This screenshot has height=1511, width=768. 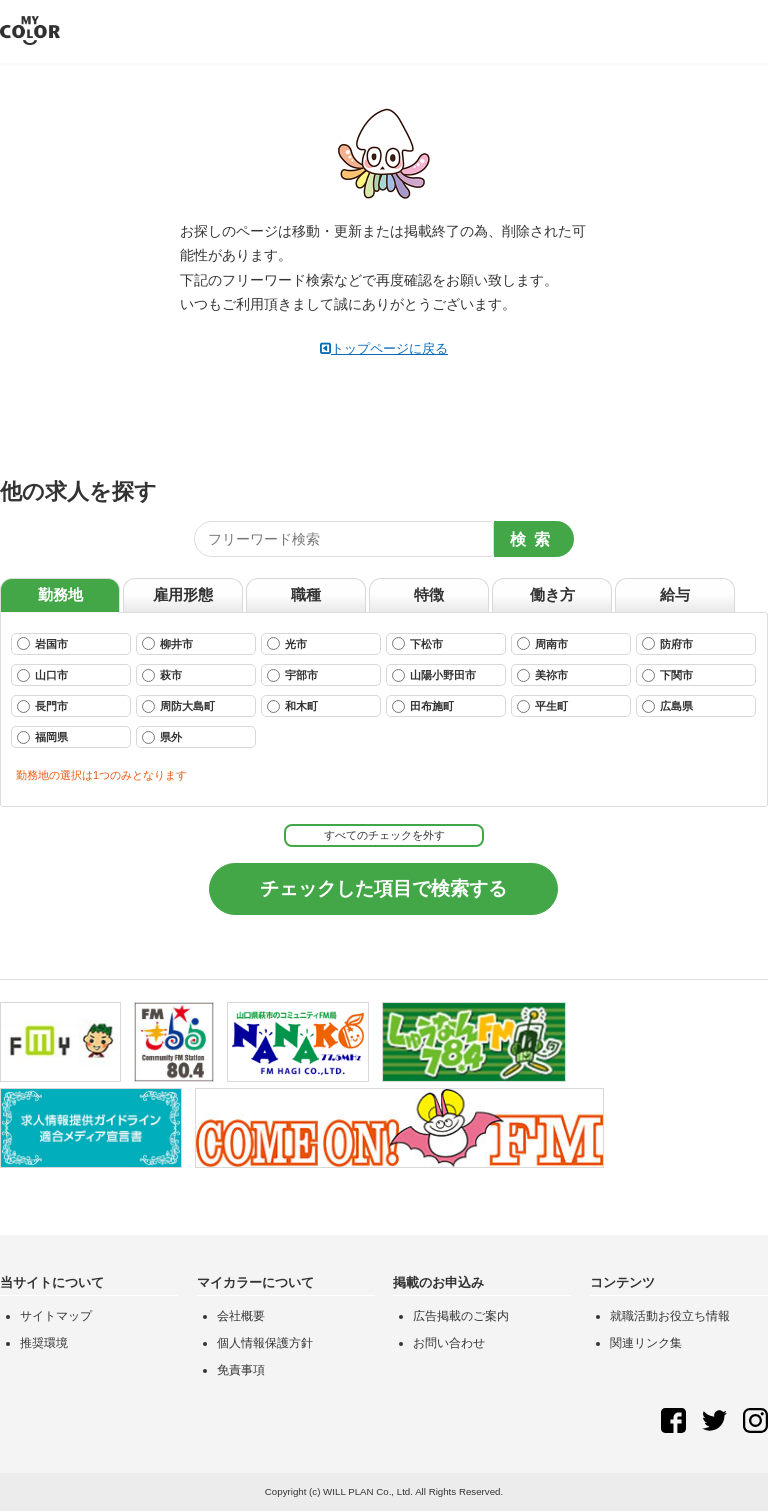 What do you see at coordinates (306, 594) in the screenshot?
I see `職種` at bounding box center [306, 594].